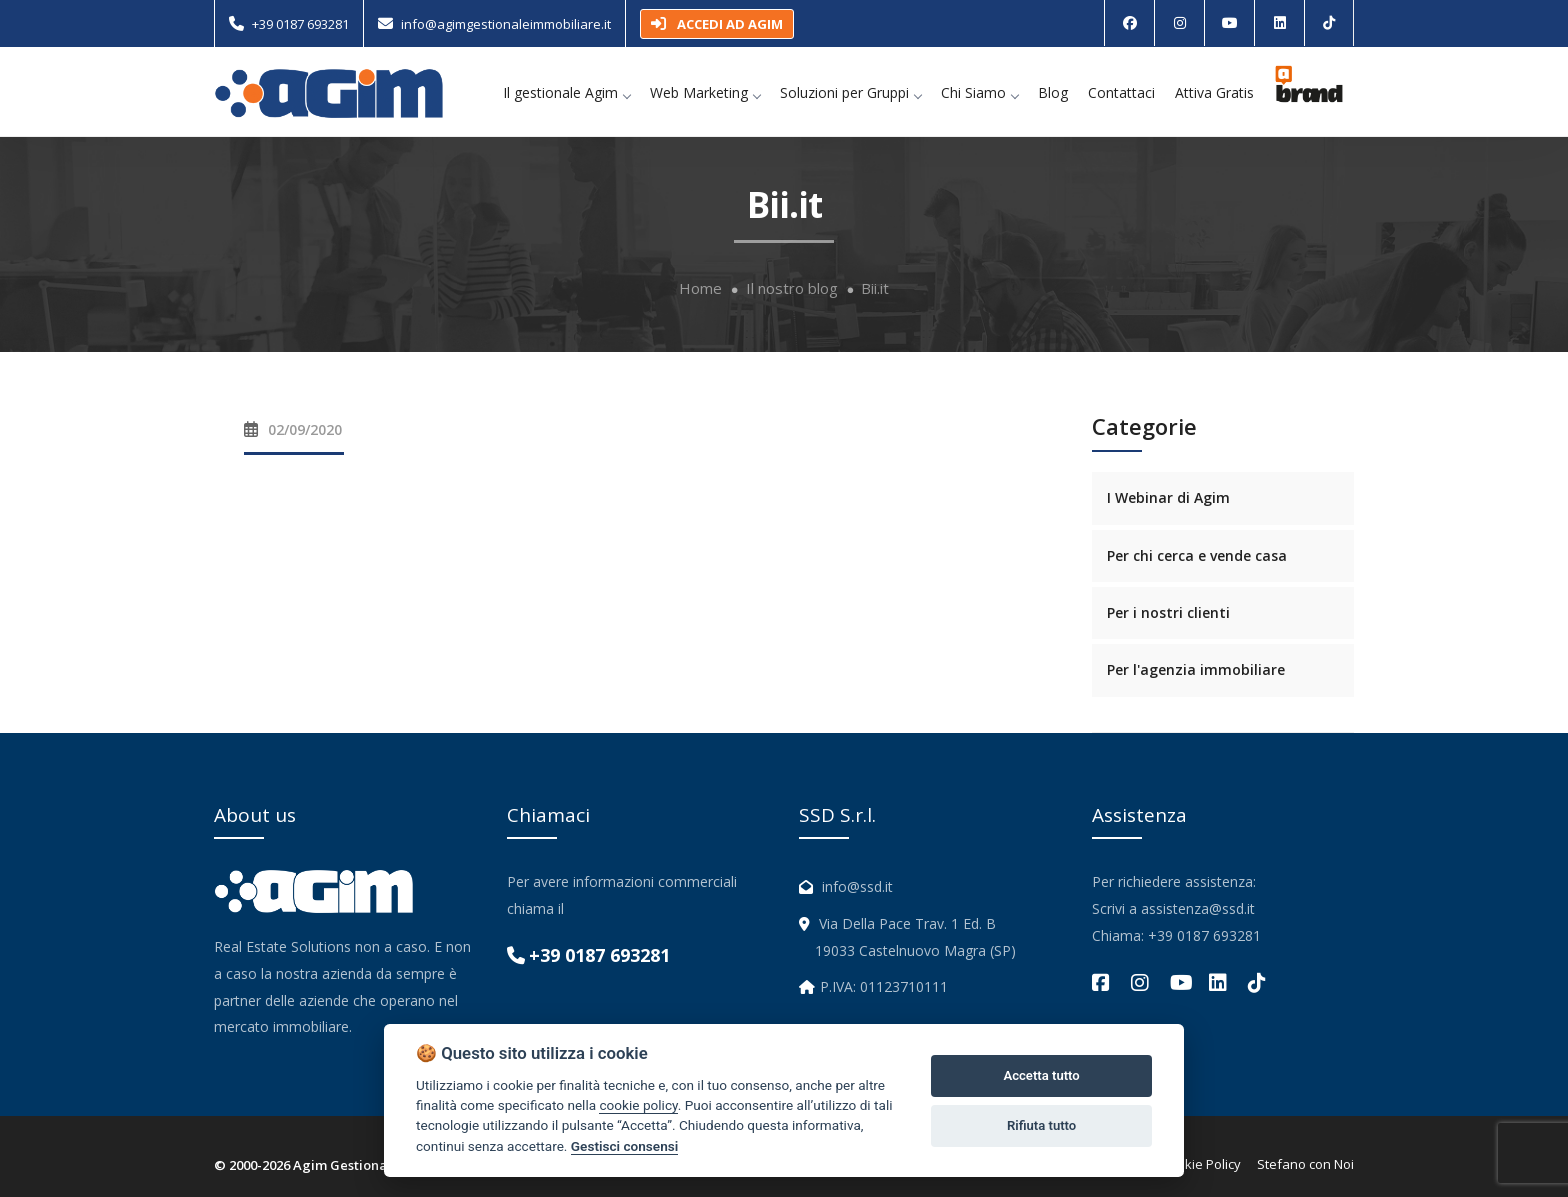  What do you see at coordinates (506, 24) in the screenshot?
I see `info@agimgestionaleimmobiliare.it` at bounding box center [506, 24].